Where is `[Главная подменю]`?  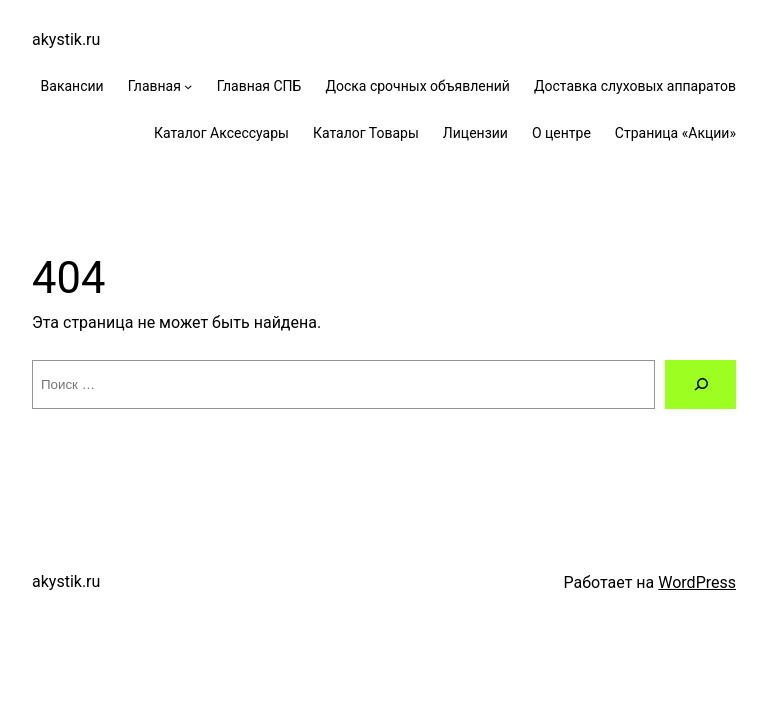
[Главная подменю] is located at coordinates (188, 86).